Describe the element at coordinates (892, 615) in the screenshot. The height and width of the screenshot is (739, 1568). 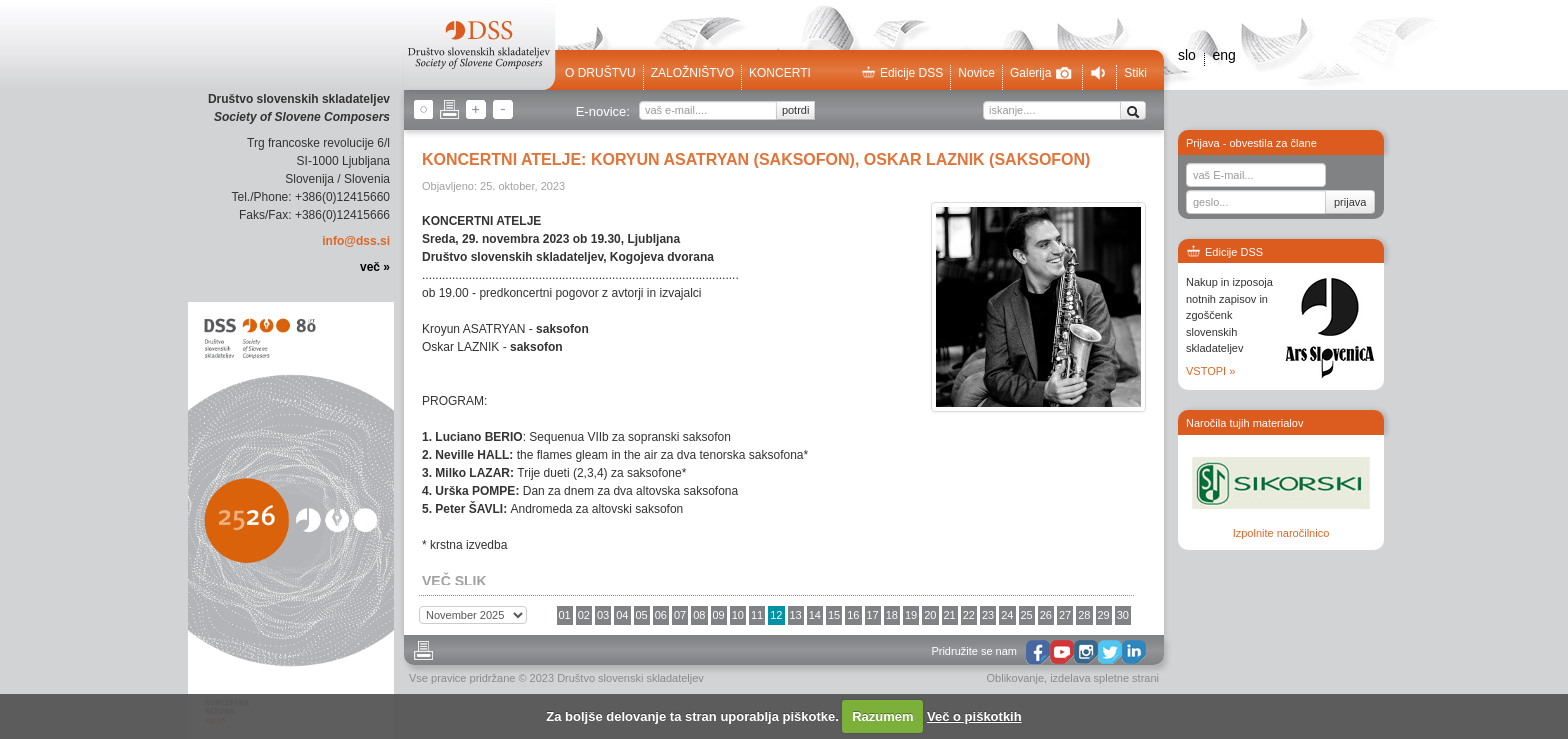
I see `18` at that location.